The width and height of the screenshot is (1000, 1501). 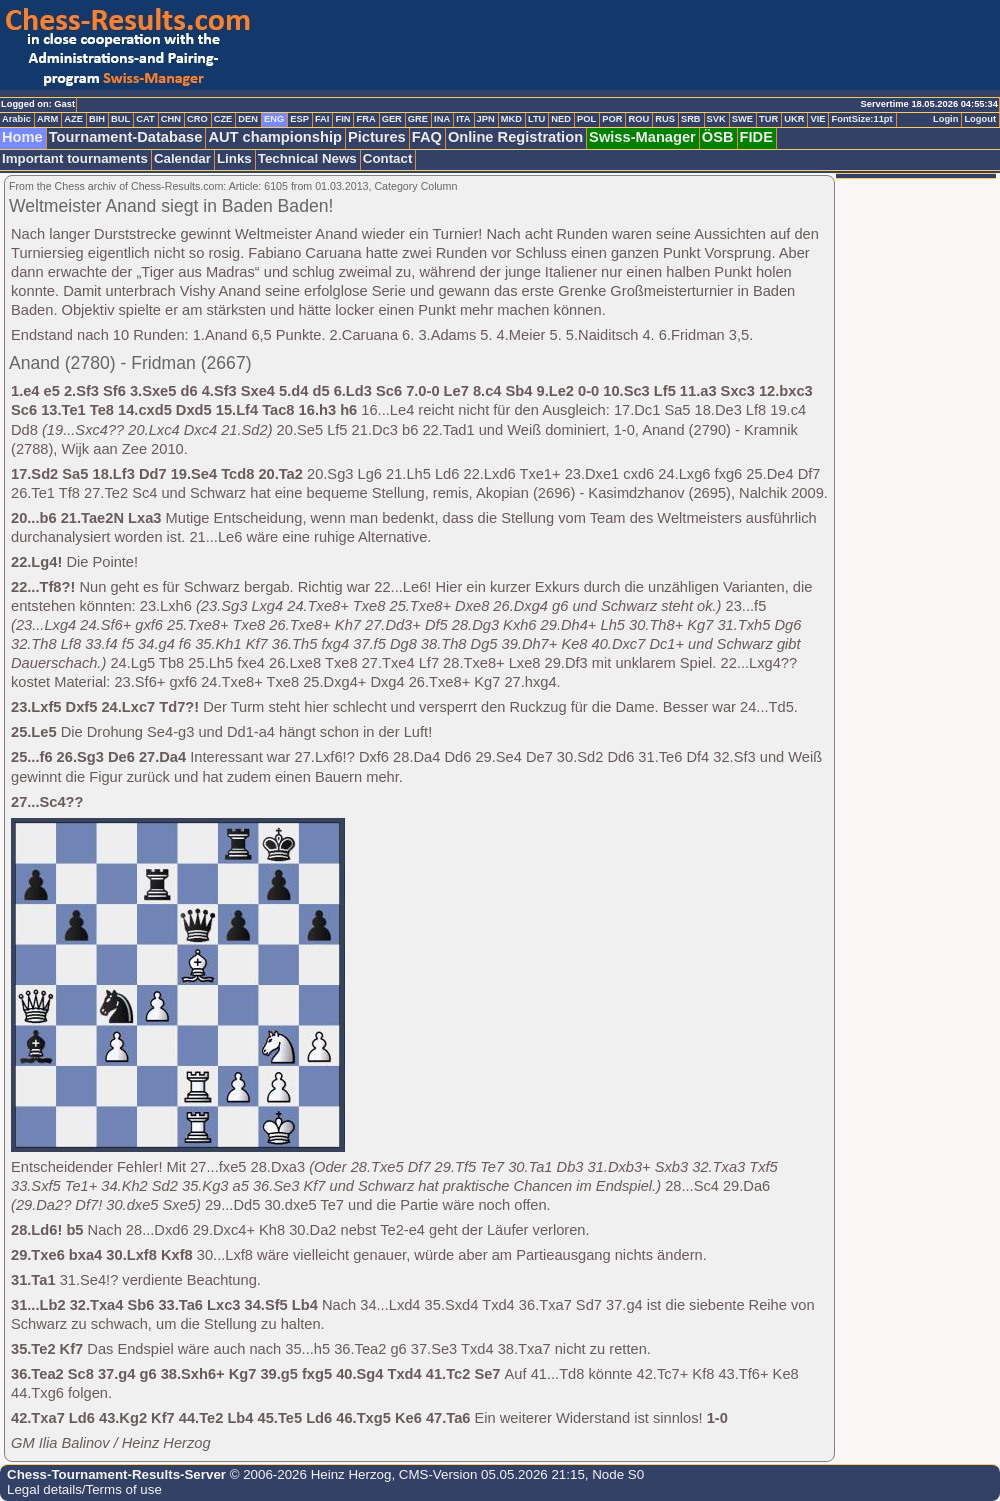 What do you see at coordinates (308, 1474) in the screenshot?
I see `© 2006-2026 Heinz Herzog` at bounding box center [308, 1474].